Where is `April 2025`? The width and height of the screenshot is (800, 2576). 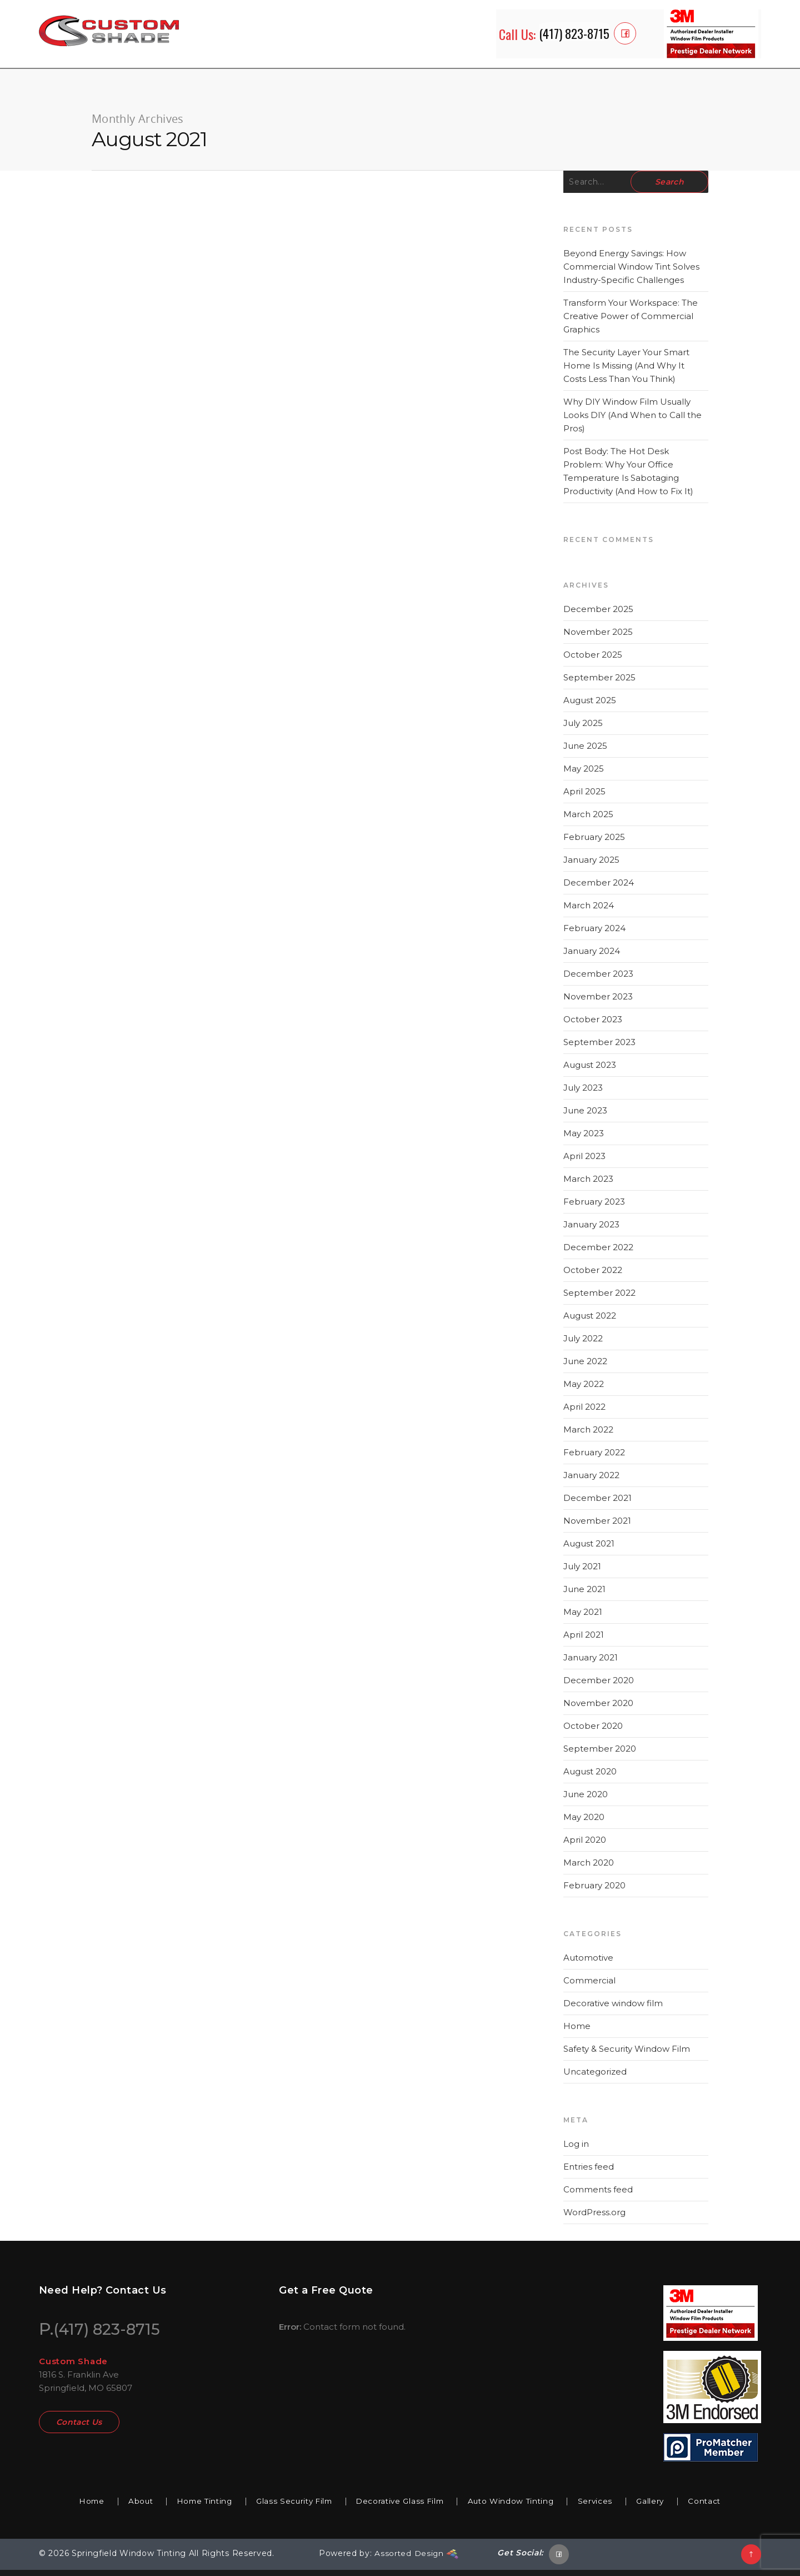
April 2025 is located at coordinates (584, 797).